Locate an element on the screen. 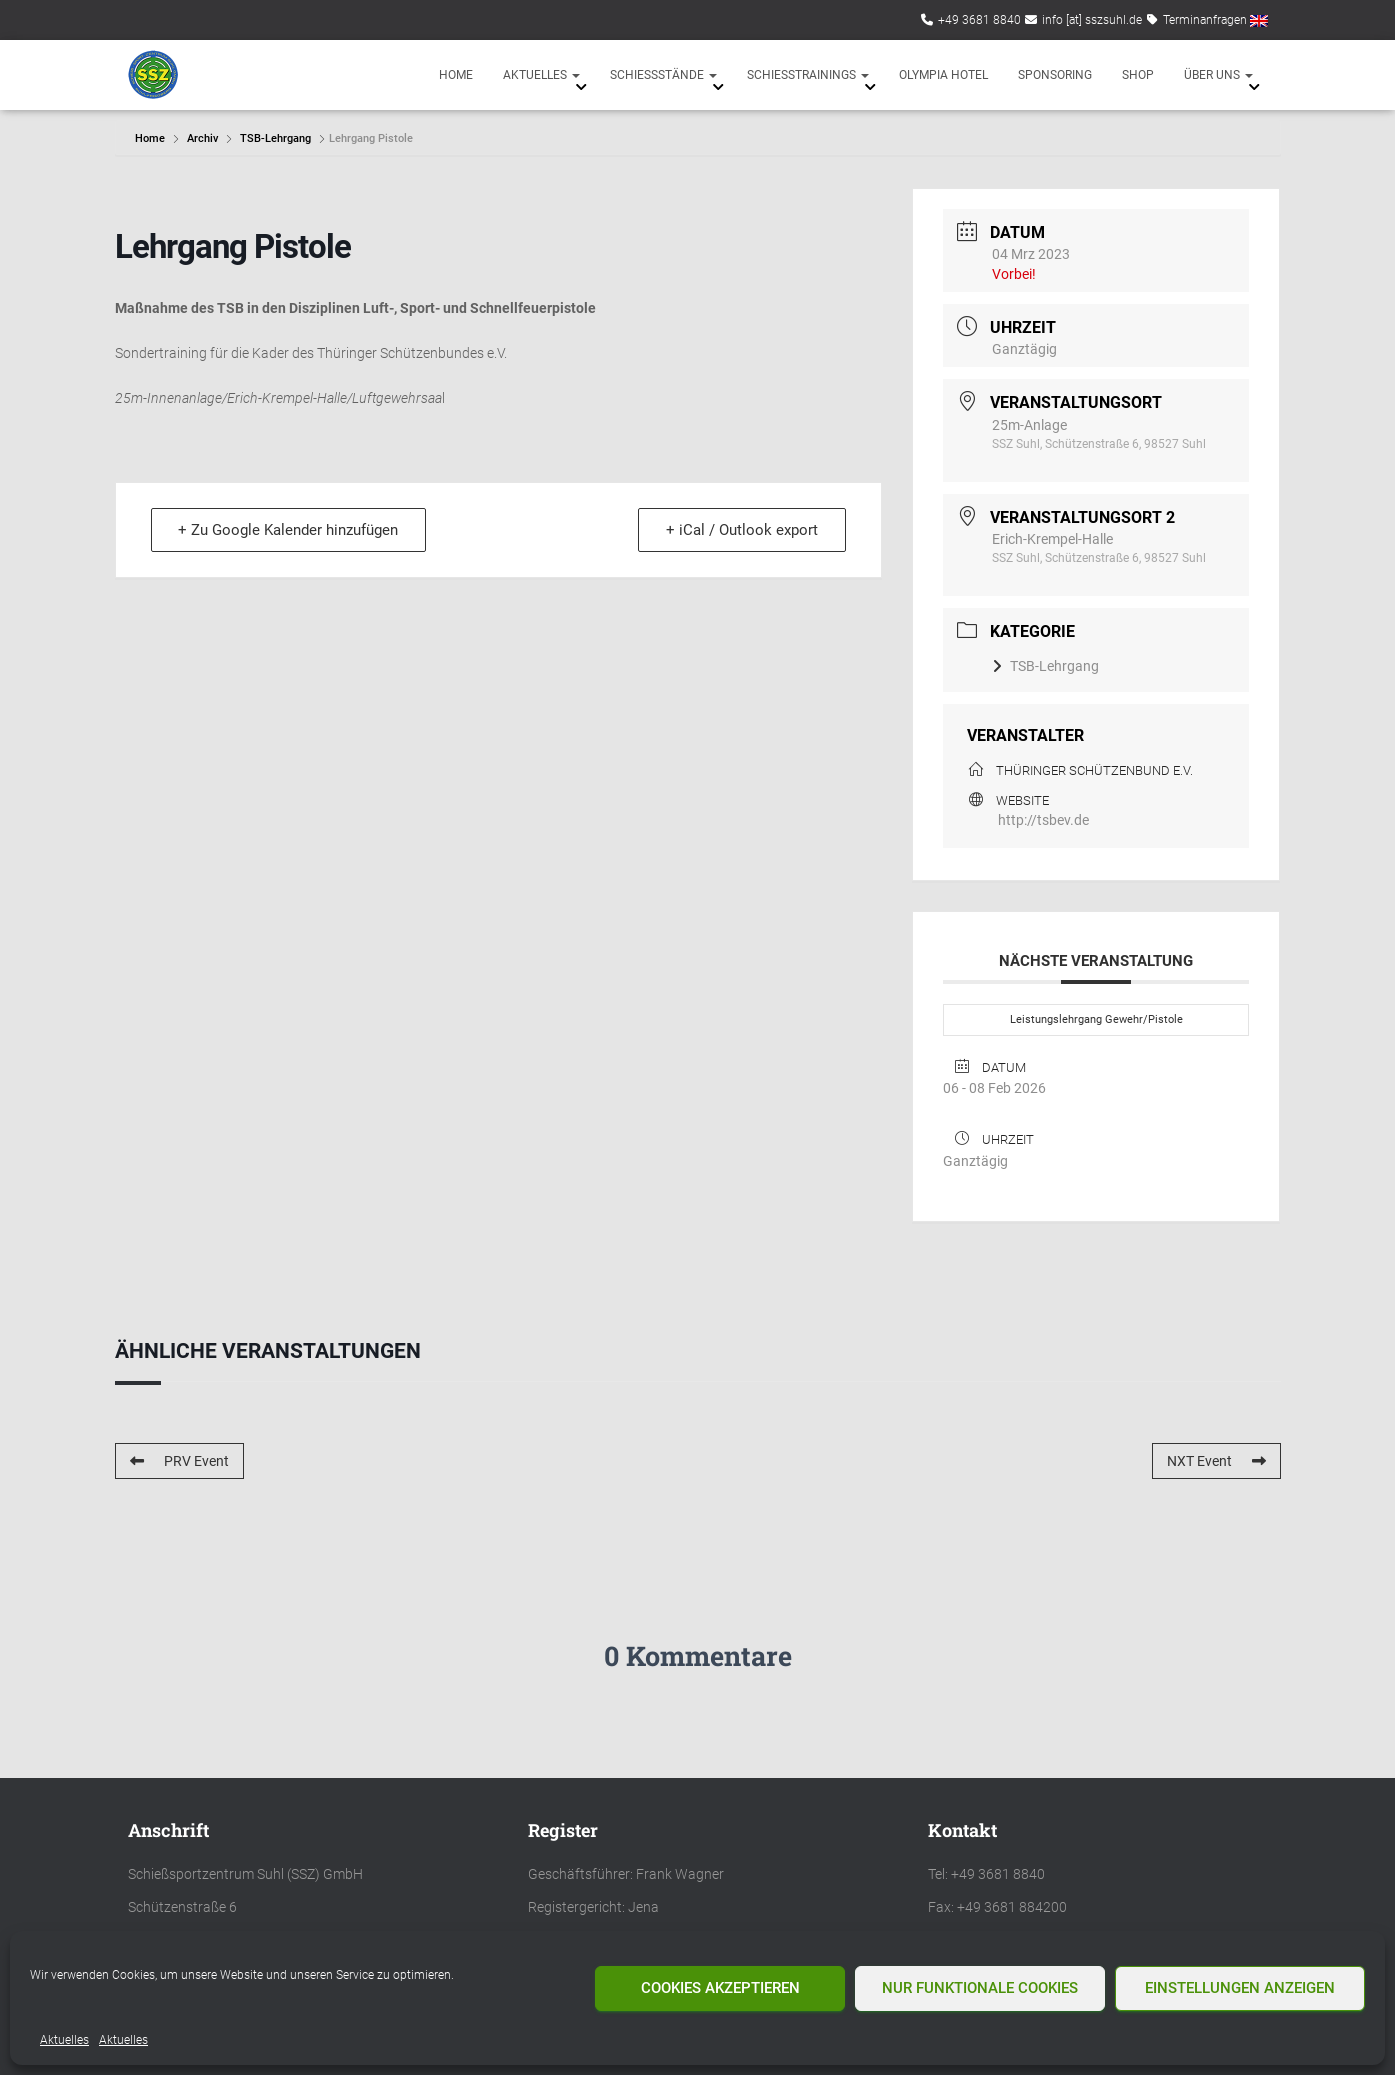 The height and width of the screenshot is (2075, 1395). Sponsoring is located at coordinates (1055, 75).